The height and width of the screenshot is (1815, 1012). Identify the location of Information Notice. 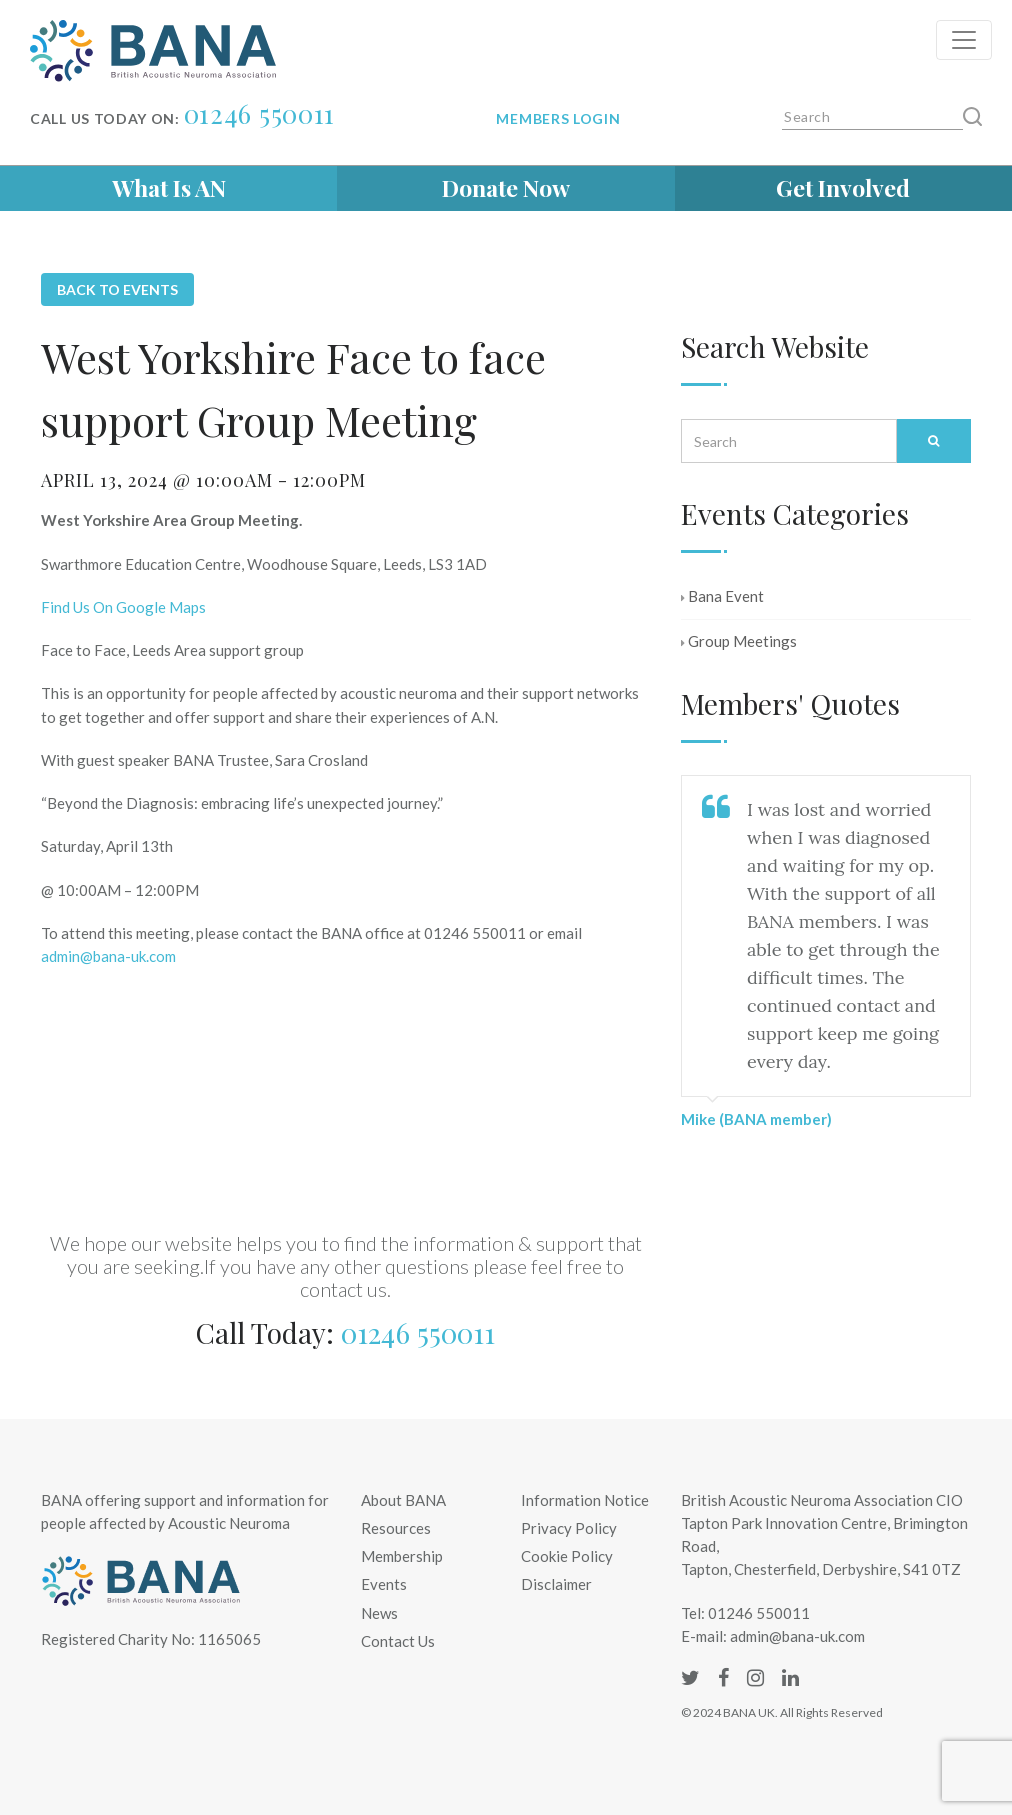
(585, 1500).